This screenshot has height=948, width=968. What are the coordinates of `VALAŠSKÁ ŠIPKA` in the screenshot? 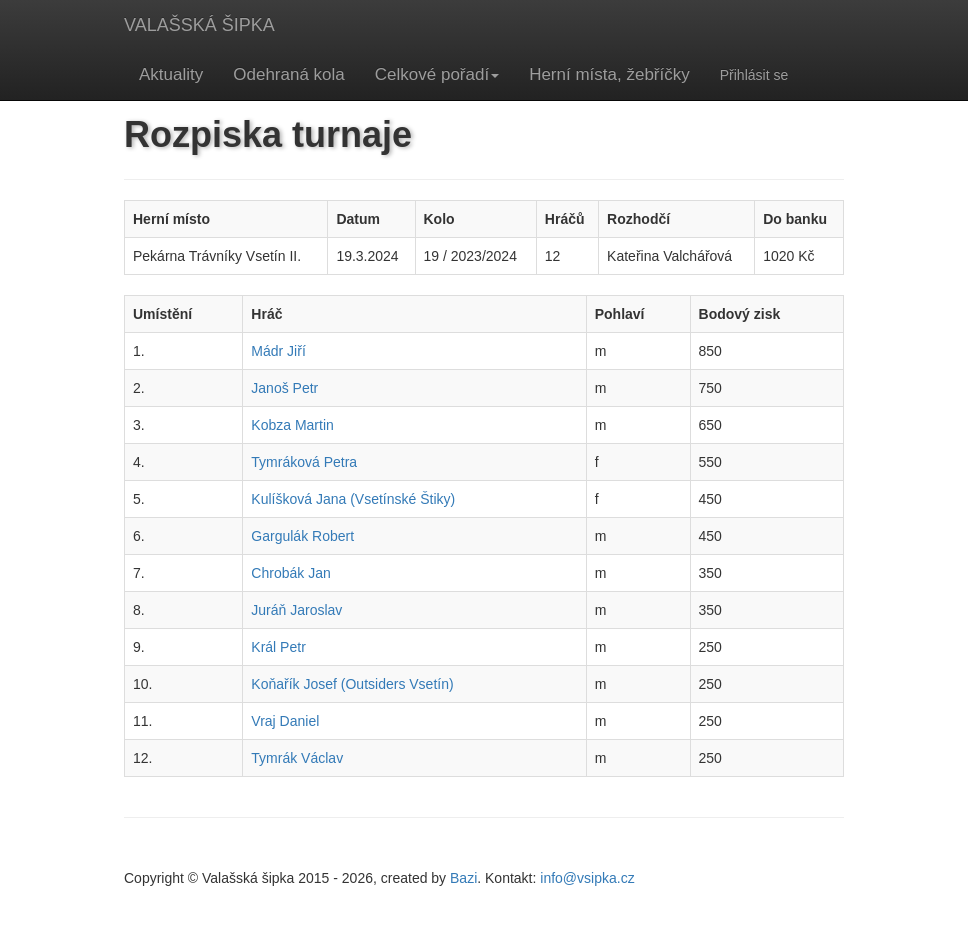 It's located at (199, 25).